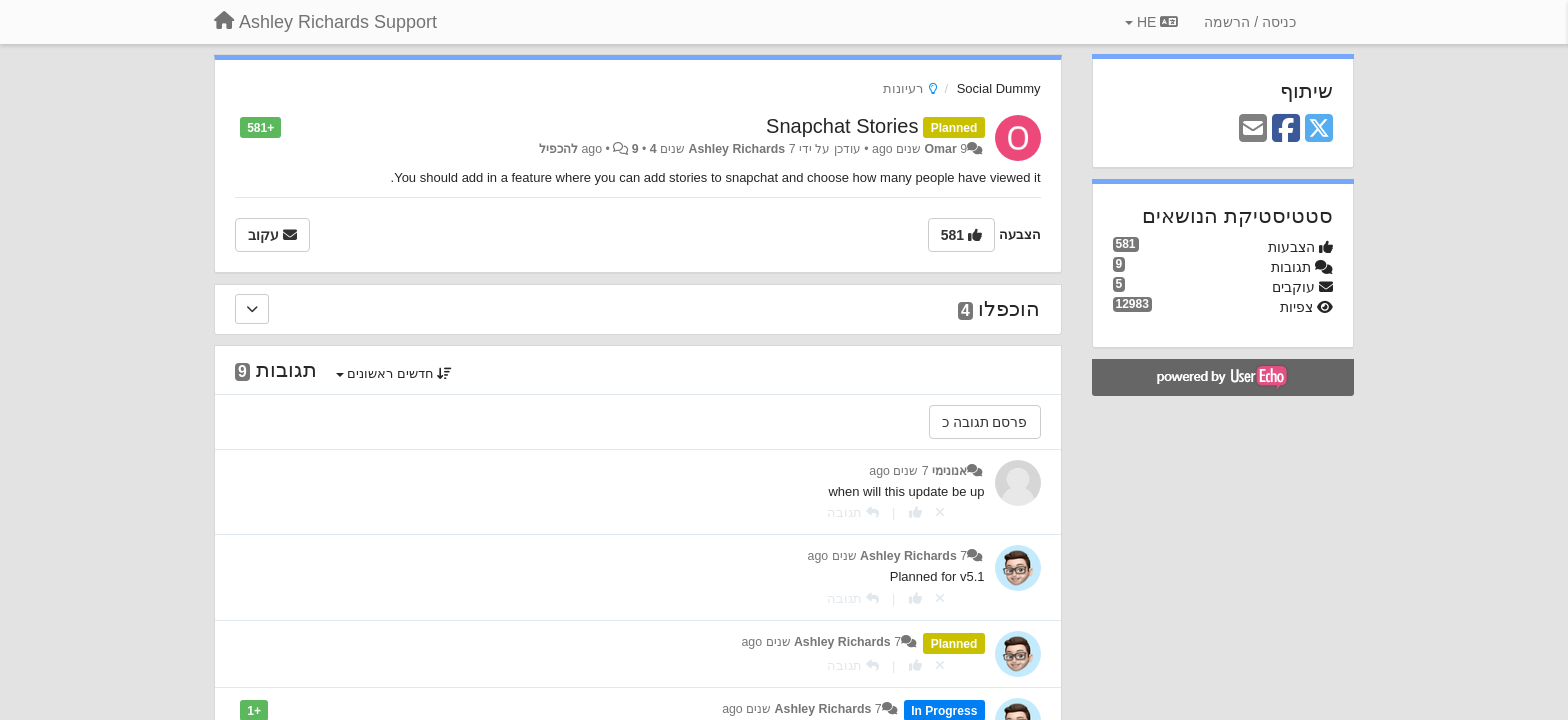  I want to click on Social Dummy, so click(999, 88).